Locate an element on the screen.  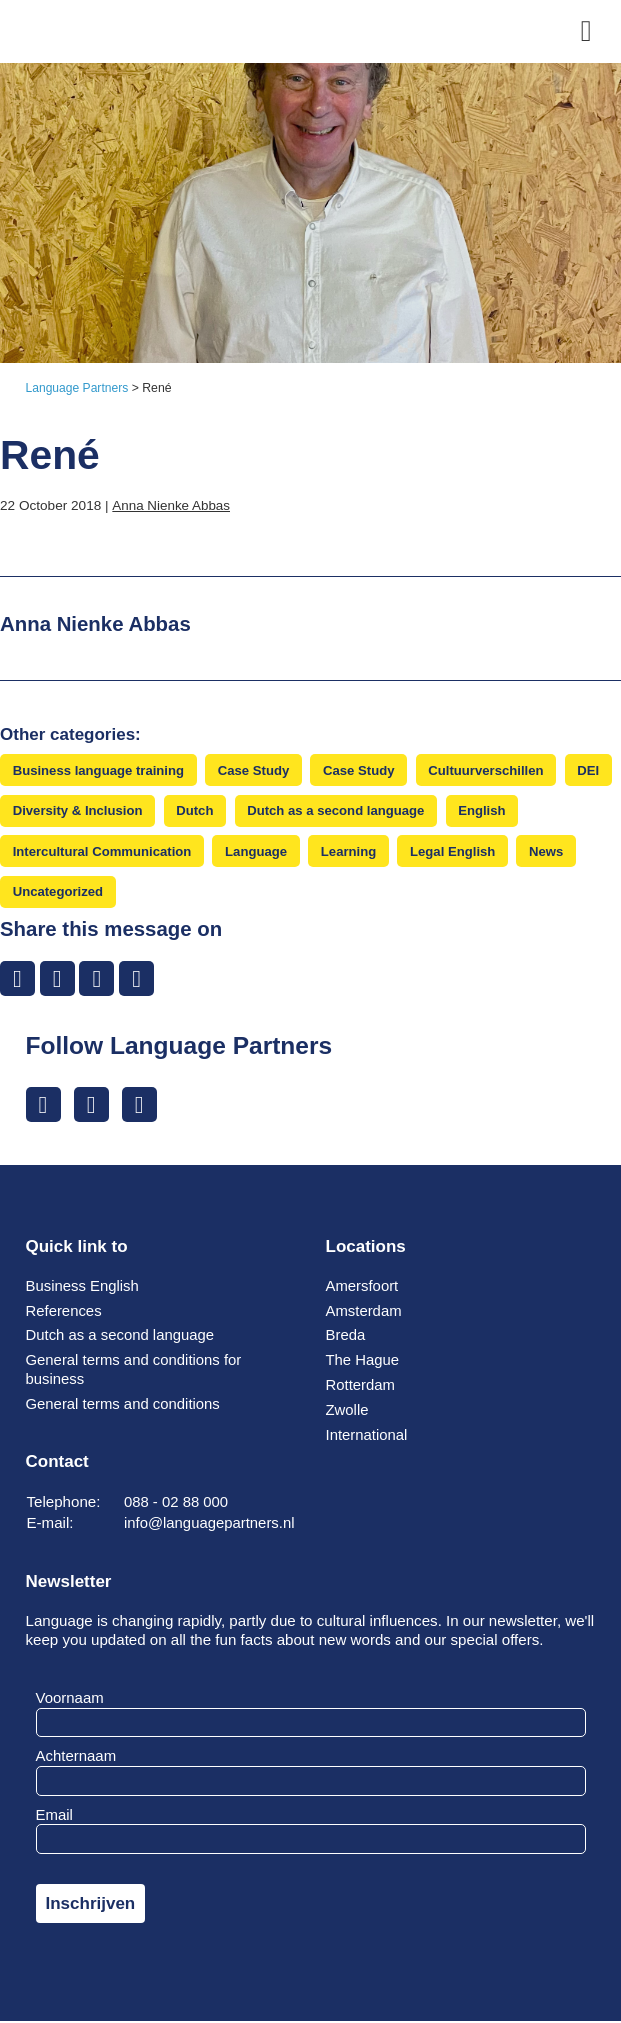
Learning is located at coordinates (351, 852).